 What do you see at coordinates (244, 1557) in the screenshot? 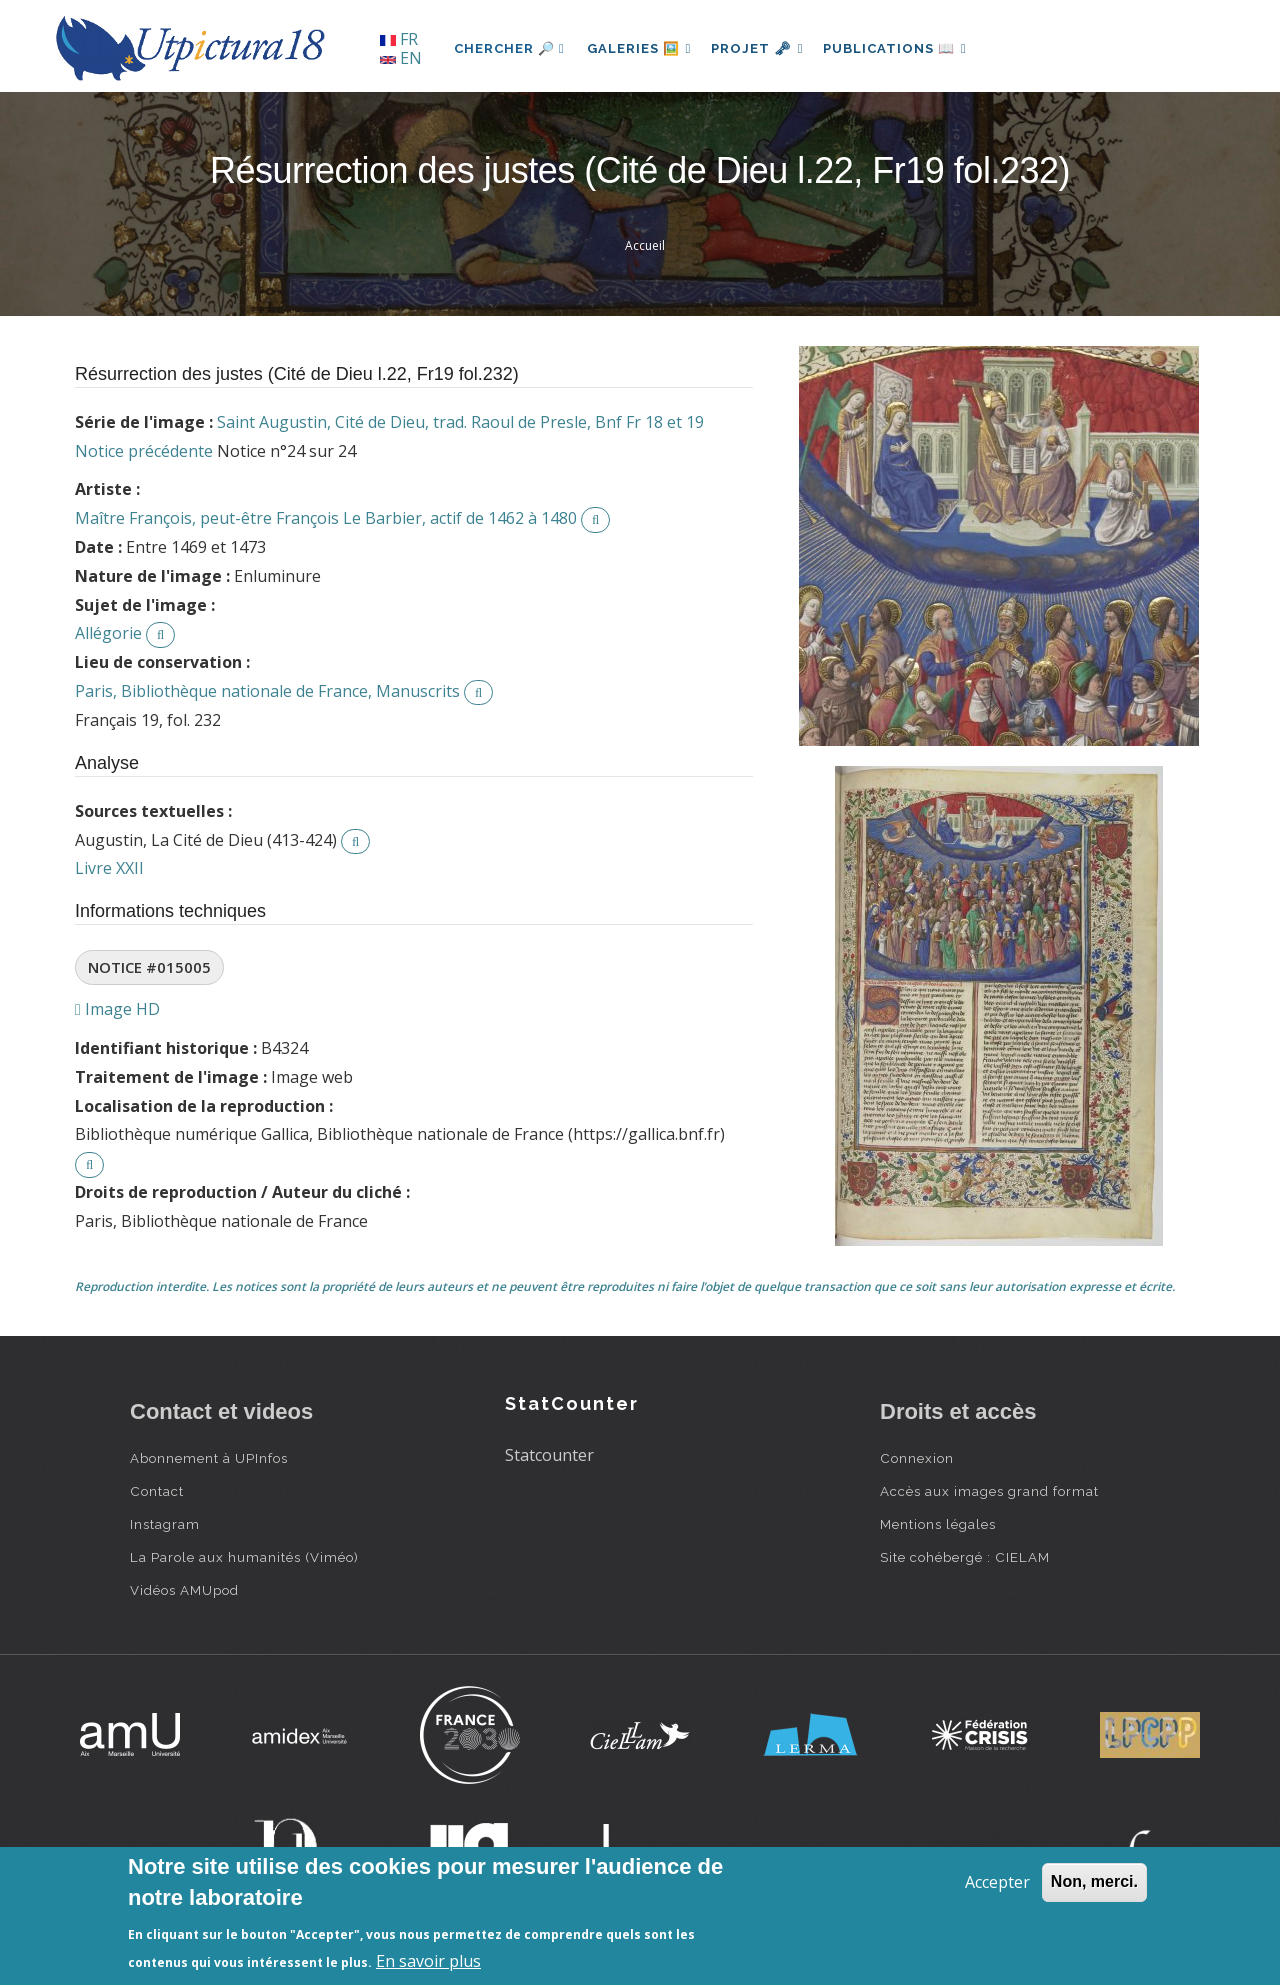
I see `La Parole aux humanités (Viméo)` at bounding box center [244, 1557].